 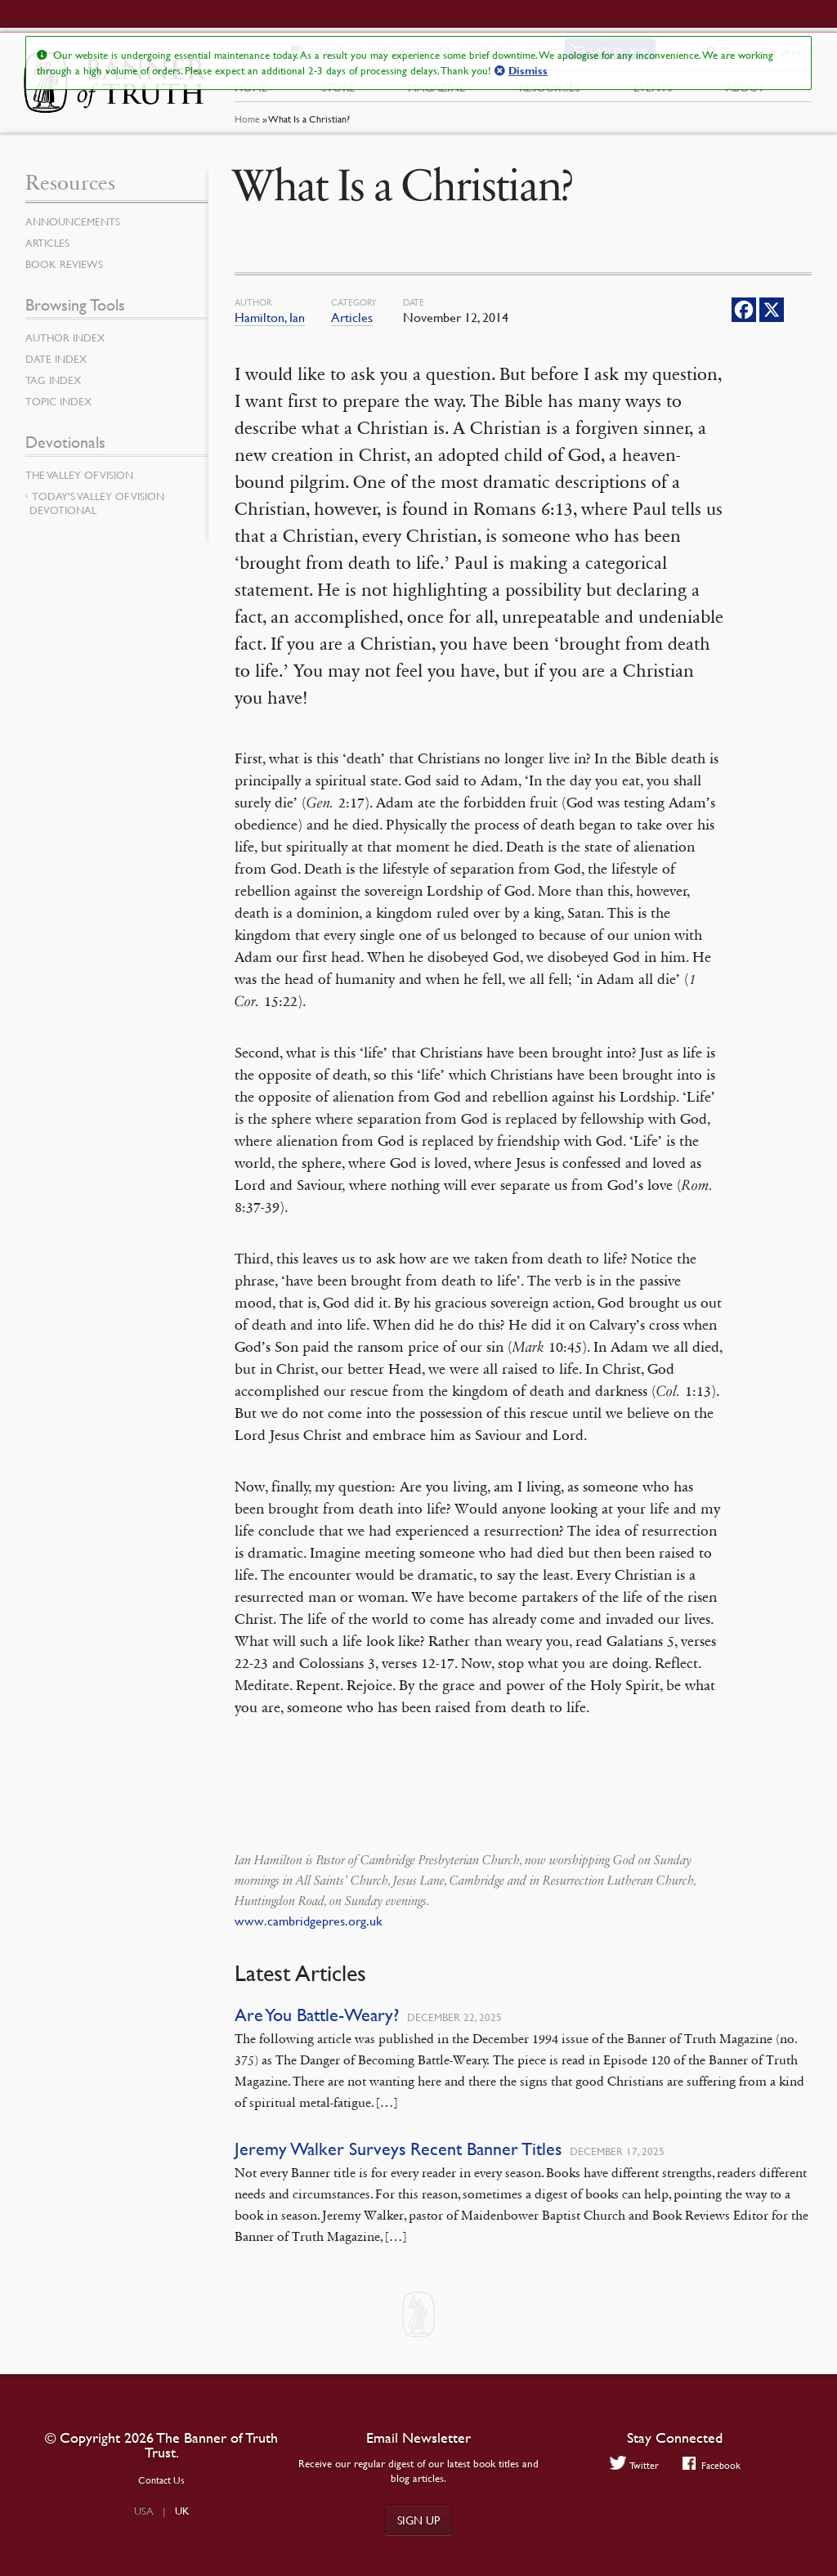 What do you see at coordinates (144, 2510) in the screenshot?
I see `USA` at bounding box center [144, 2510].